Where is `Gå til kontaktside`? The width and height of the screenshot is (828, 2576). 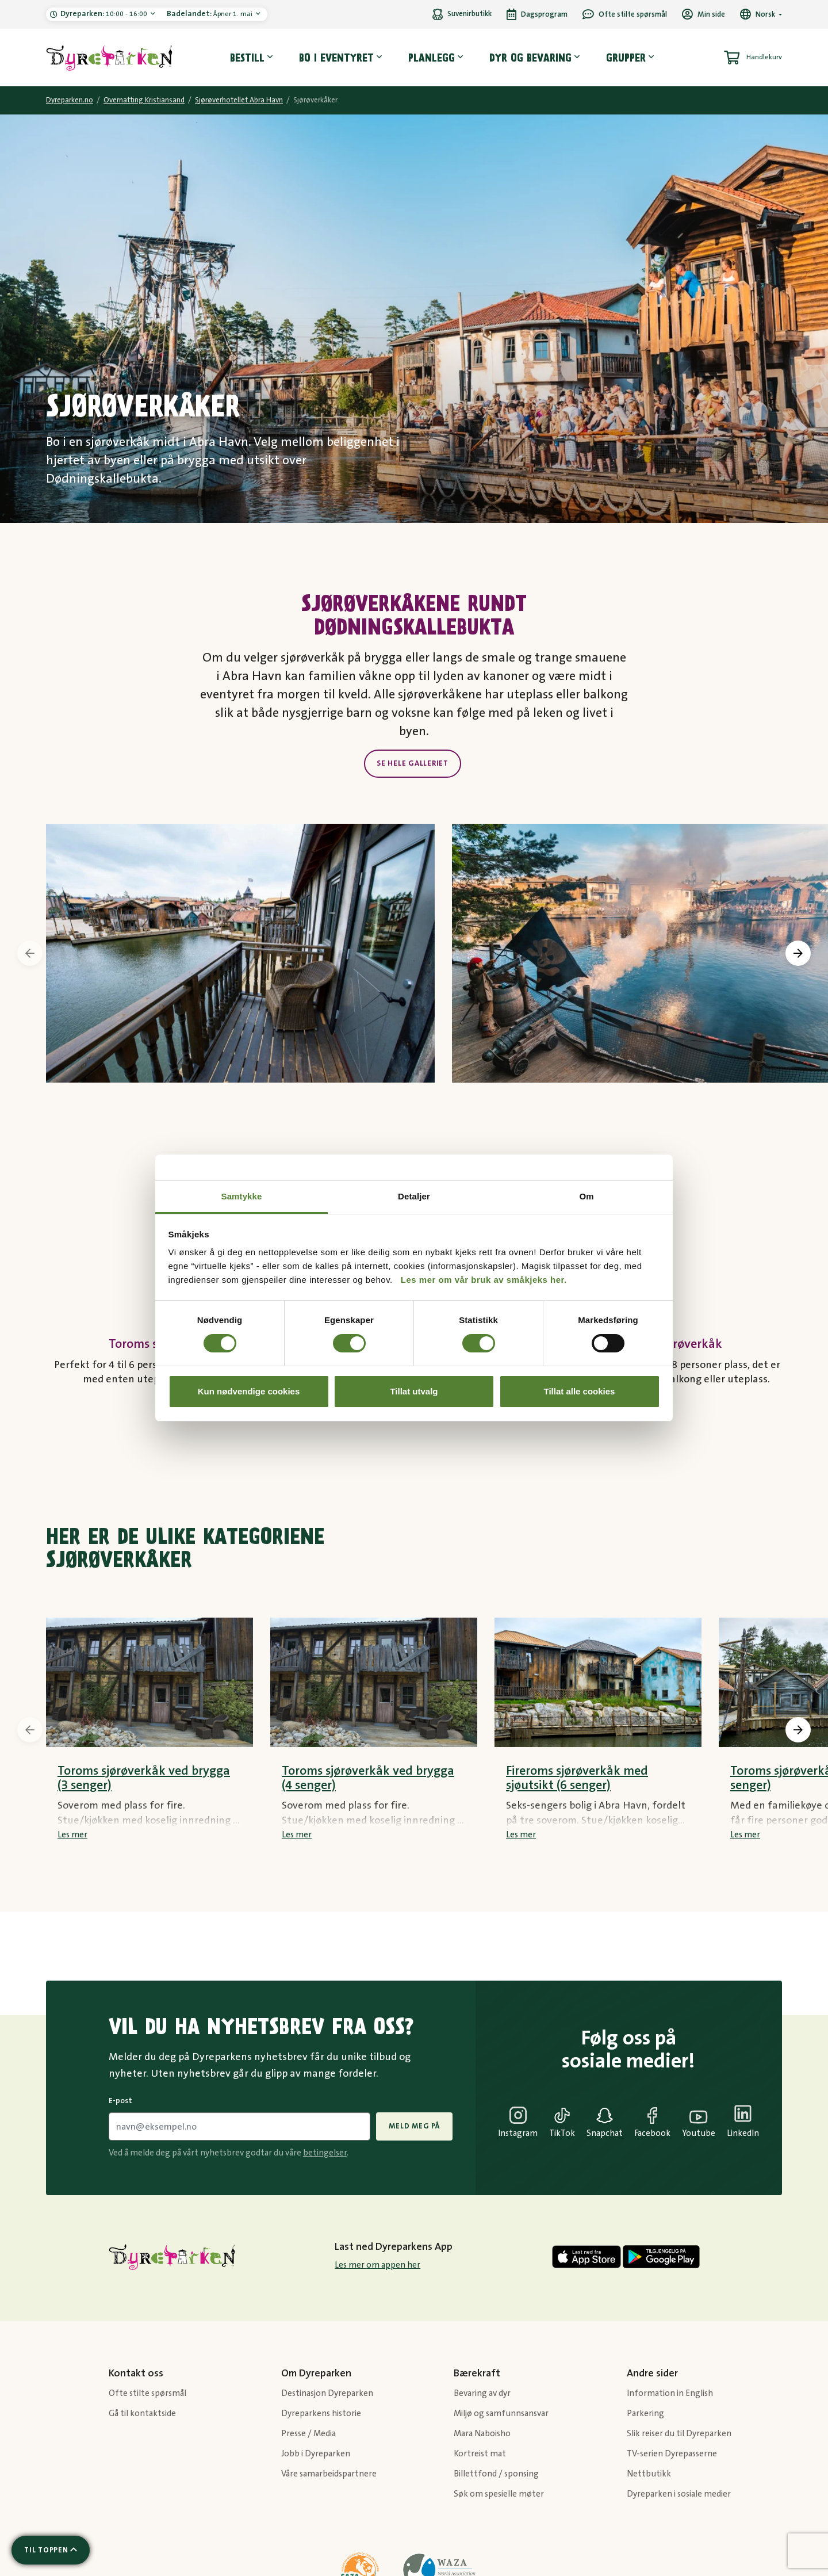
Gå til kontaktside is located at coordinates (142, 2413).